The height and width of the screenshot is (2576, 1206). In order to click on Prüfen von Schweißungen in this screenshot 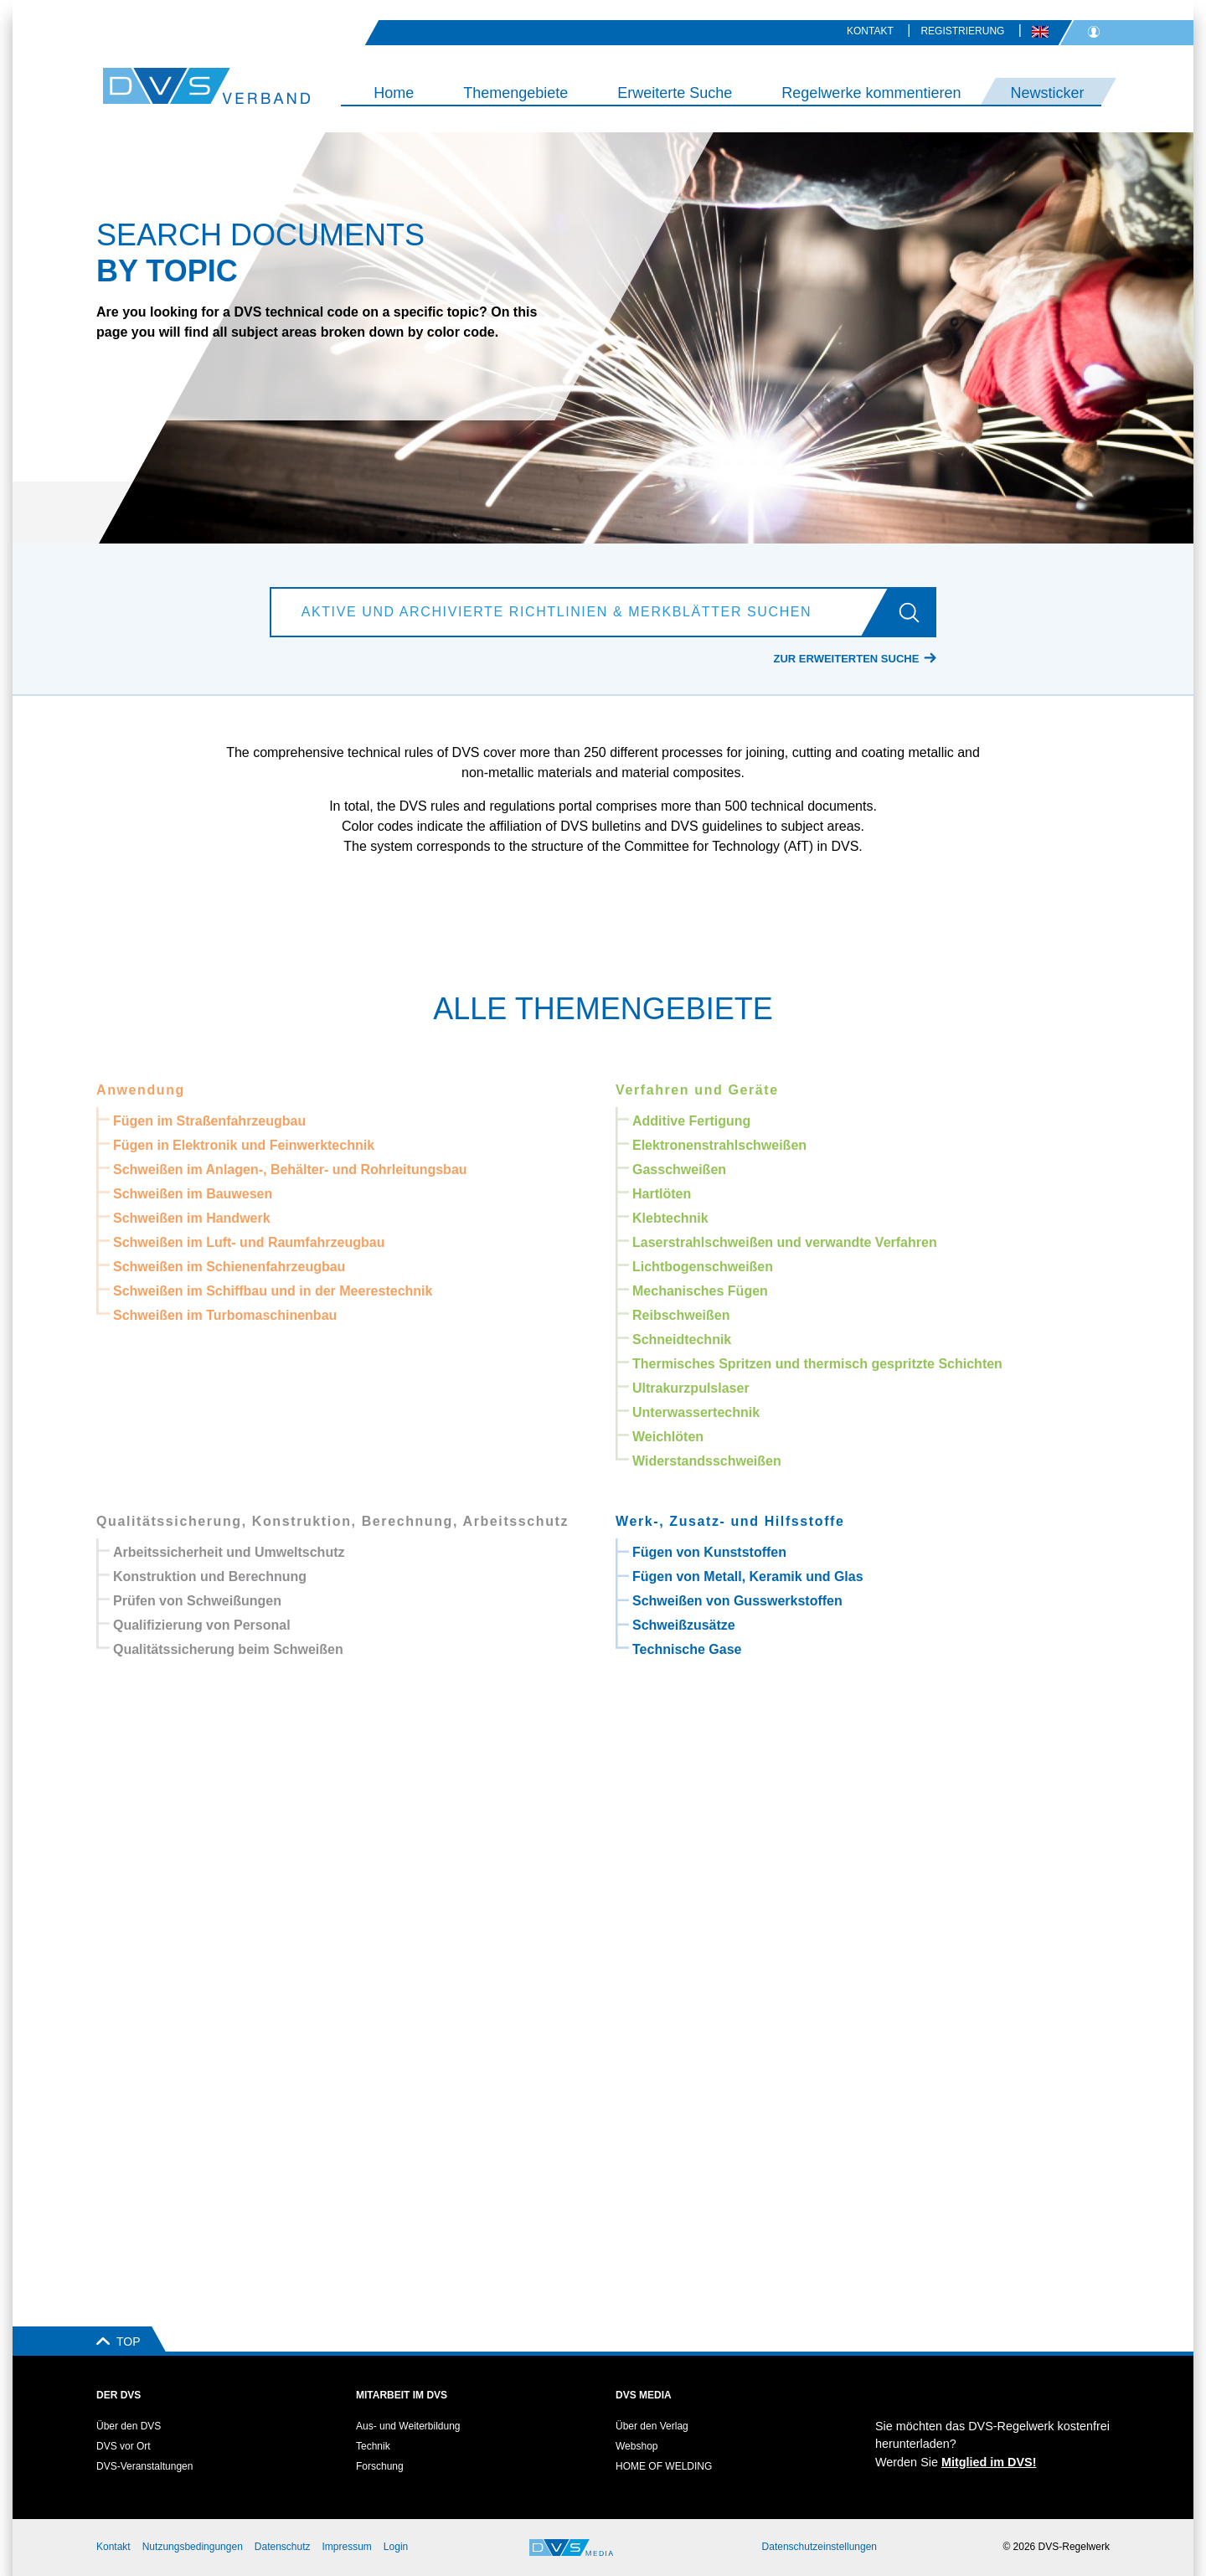, I will do `click(197, 1601)`.